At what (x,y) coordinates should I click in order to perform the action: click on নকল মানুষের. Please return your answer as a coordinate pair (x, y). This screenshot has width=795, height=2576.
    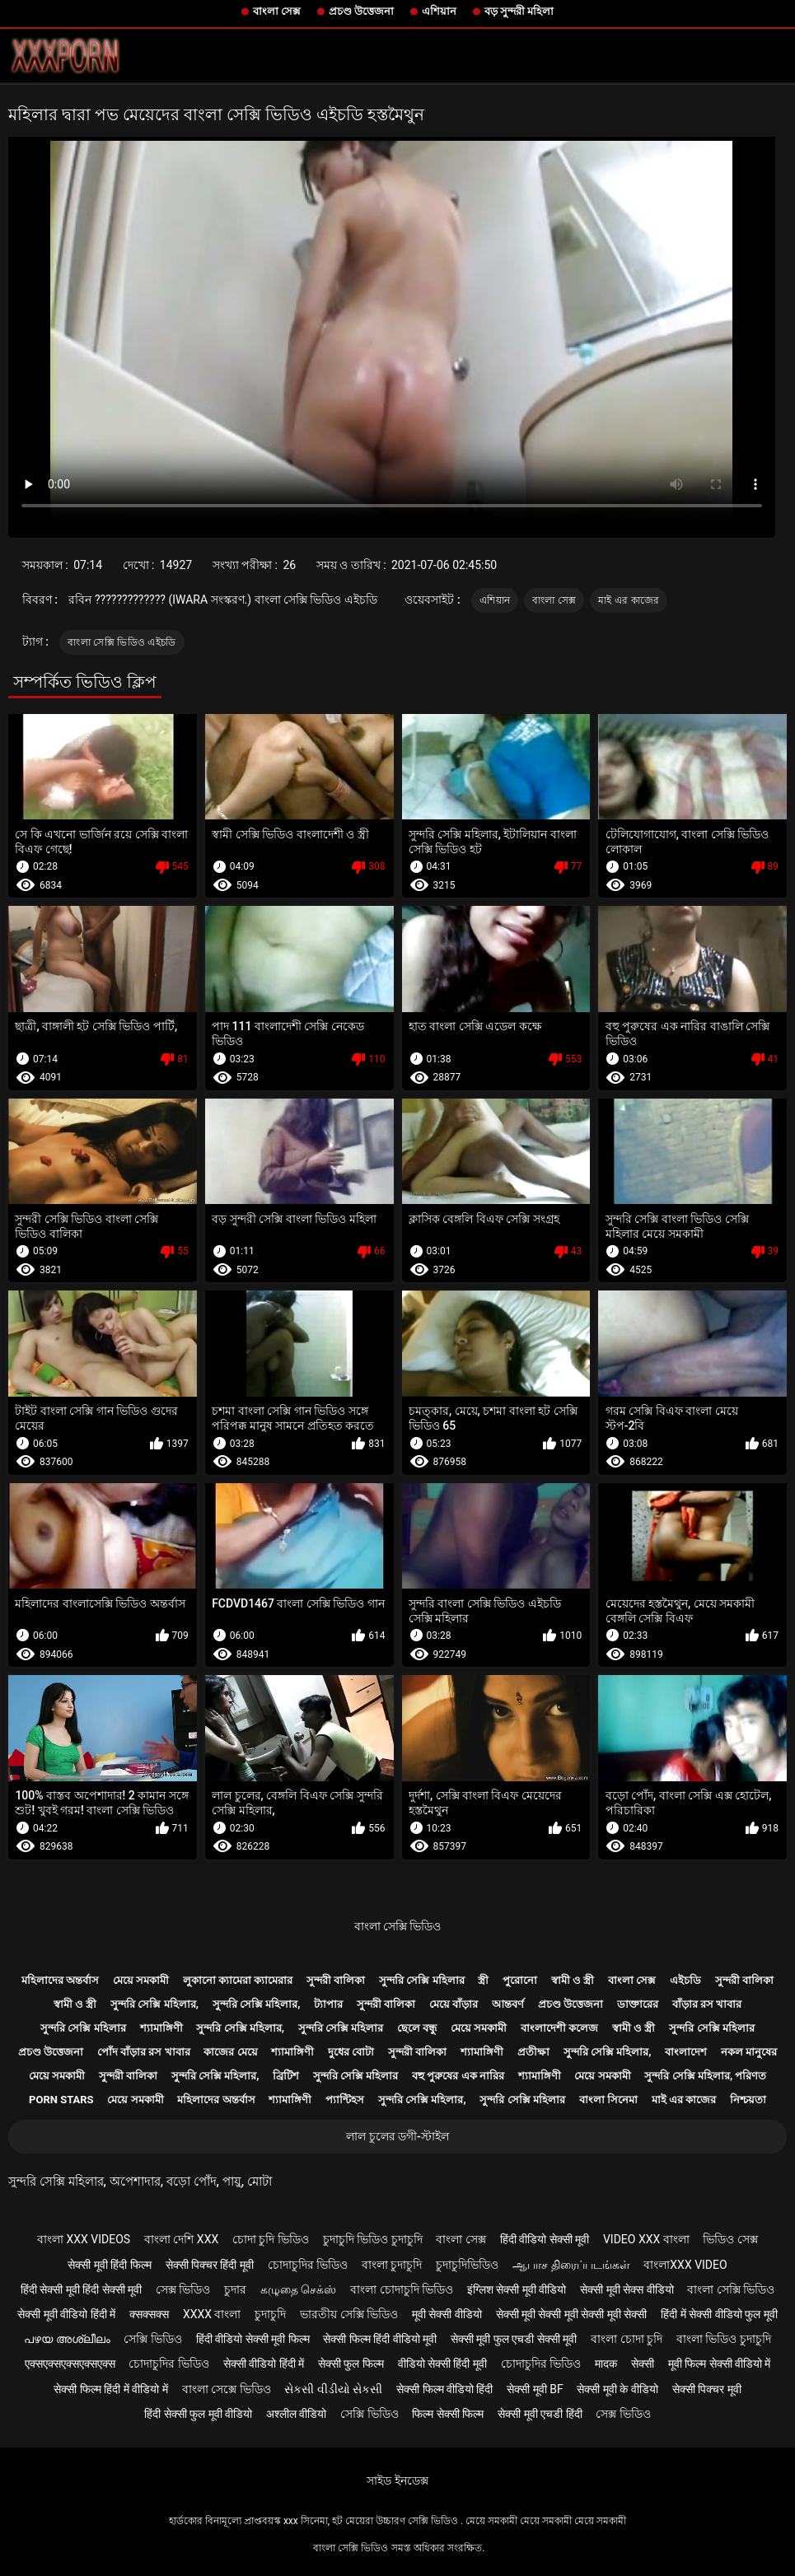
    Looking at the image, I should click on (749, 2052).